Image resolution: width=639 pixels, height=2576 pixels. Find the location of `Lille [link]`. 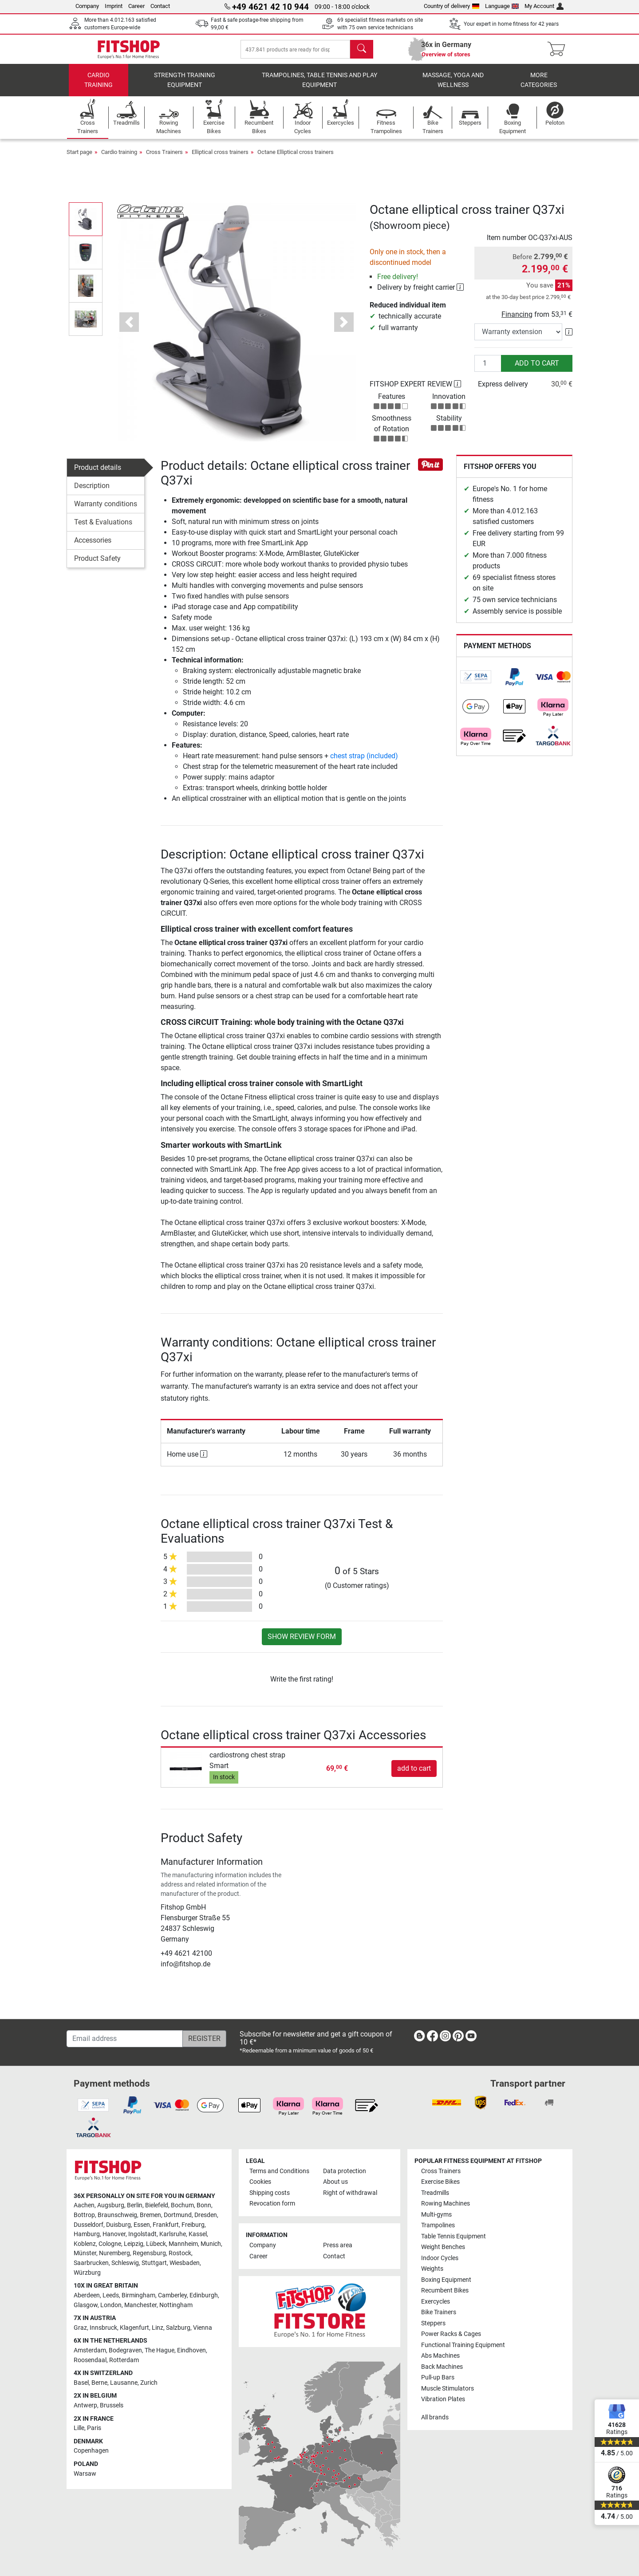

Lille [link] is located at coordinates (79, 2428).